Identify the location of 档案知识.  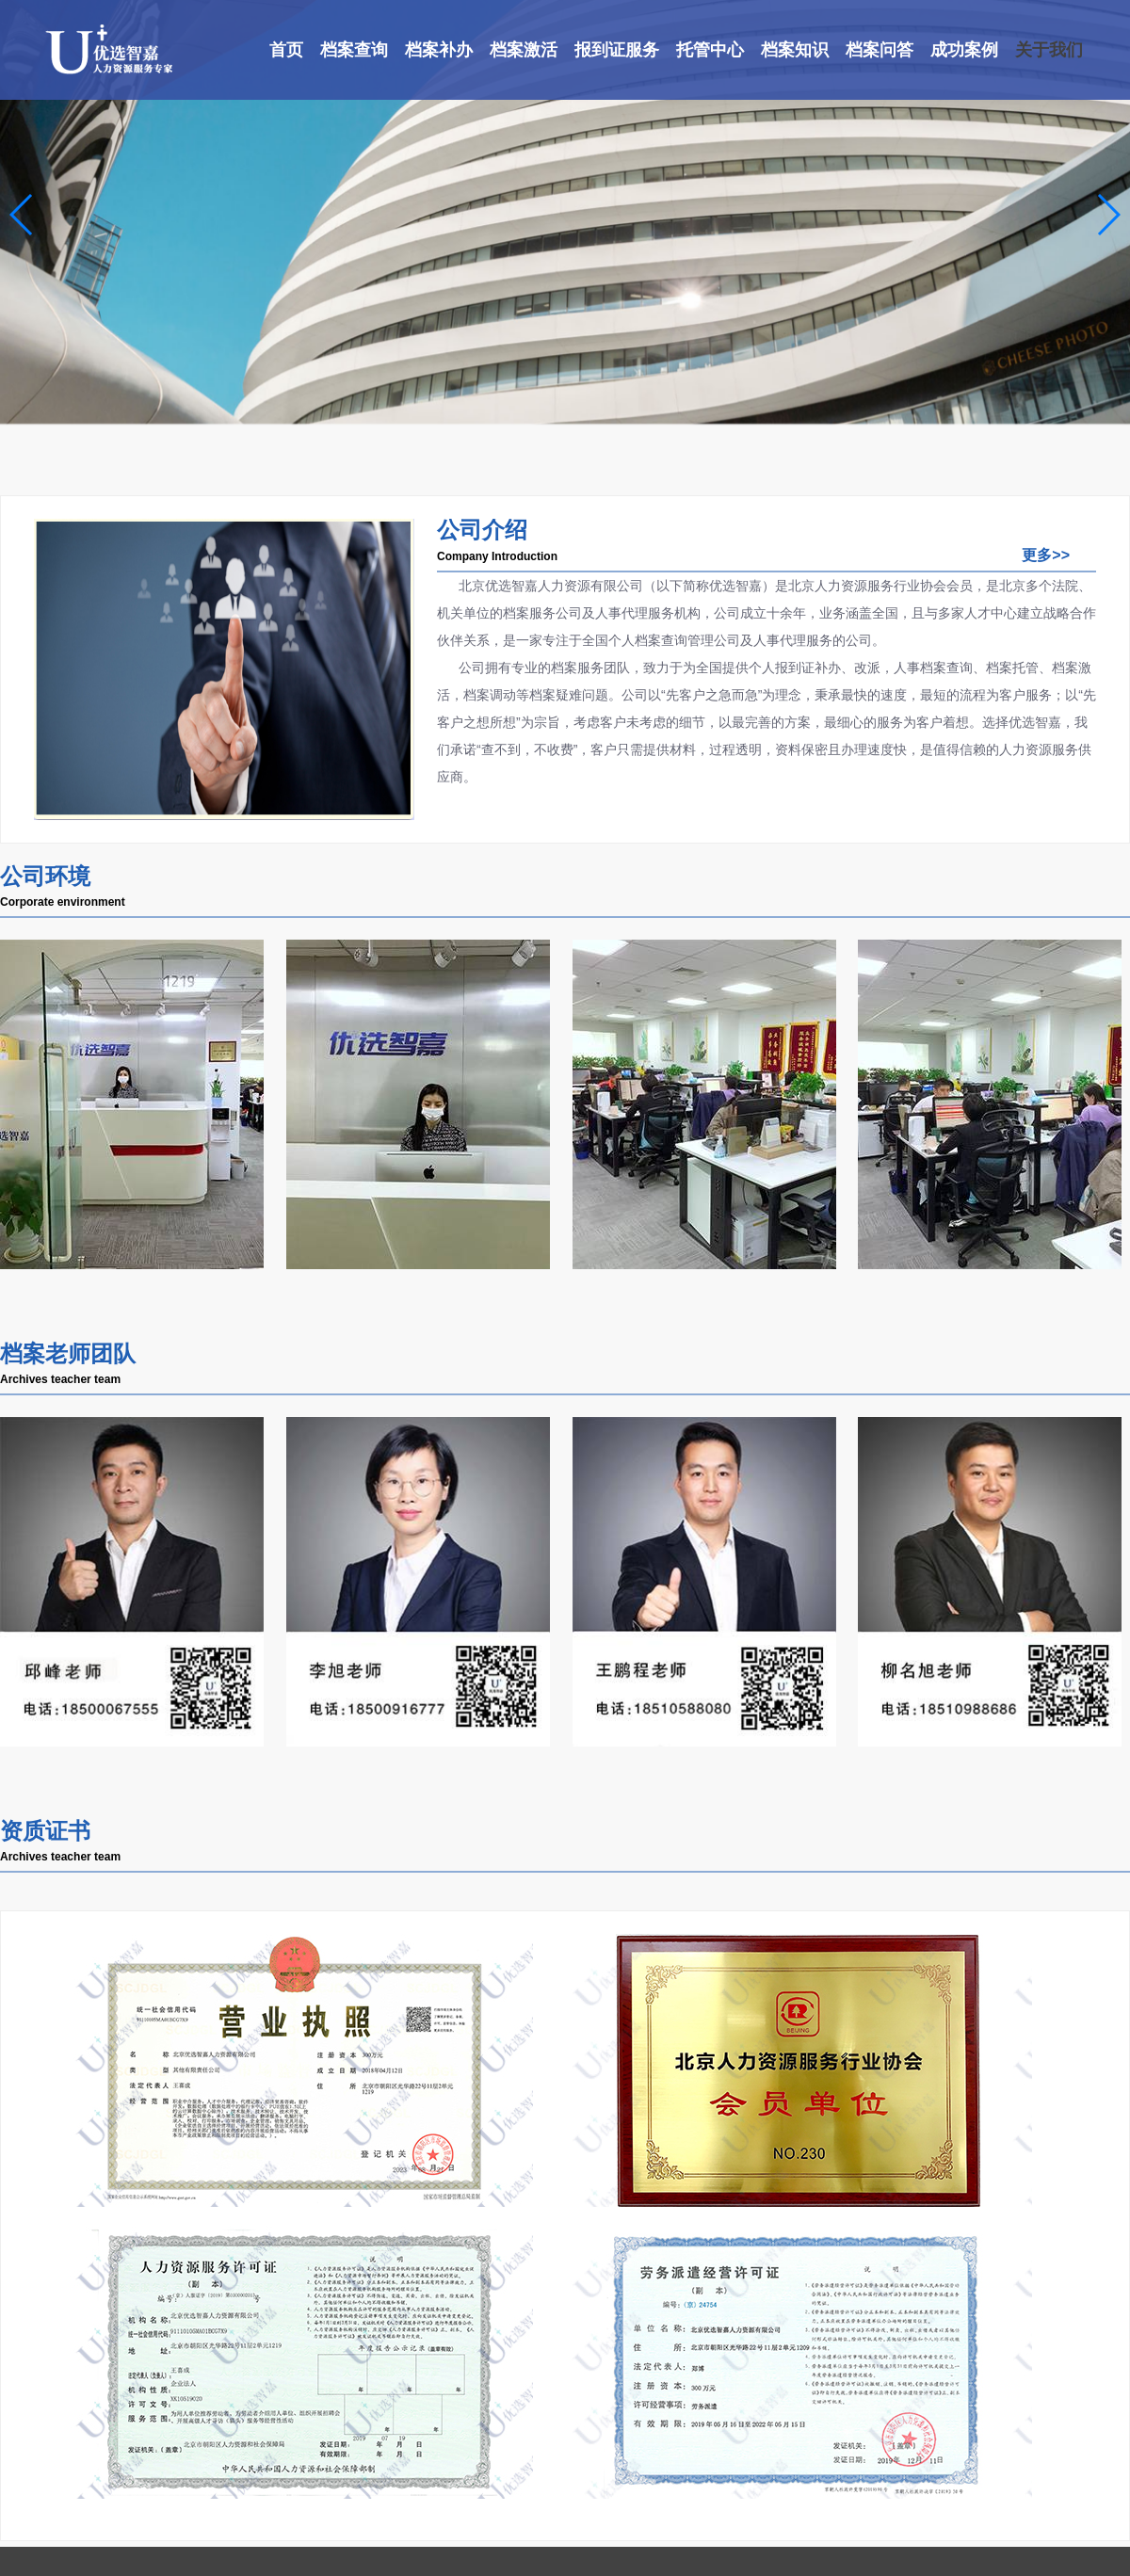
(795, 49).